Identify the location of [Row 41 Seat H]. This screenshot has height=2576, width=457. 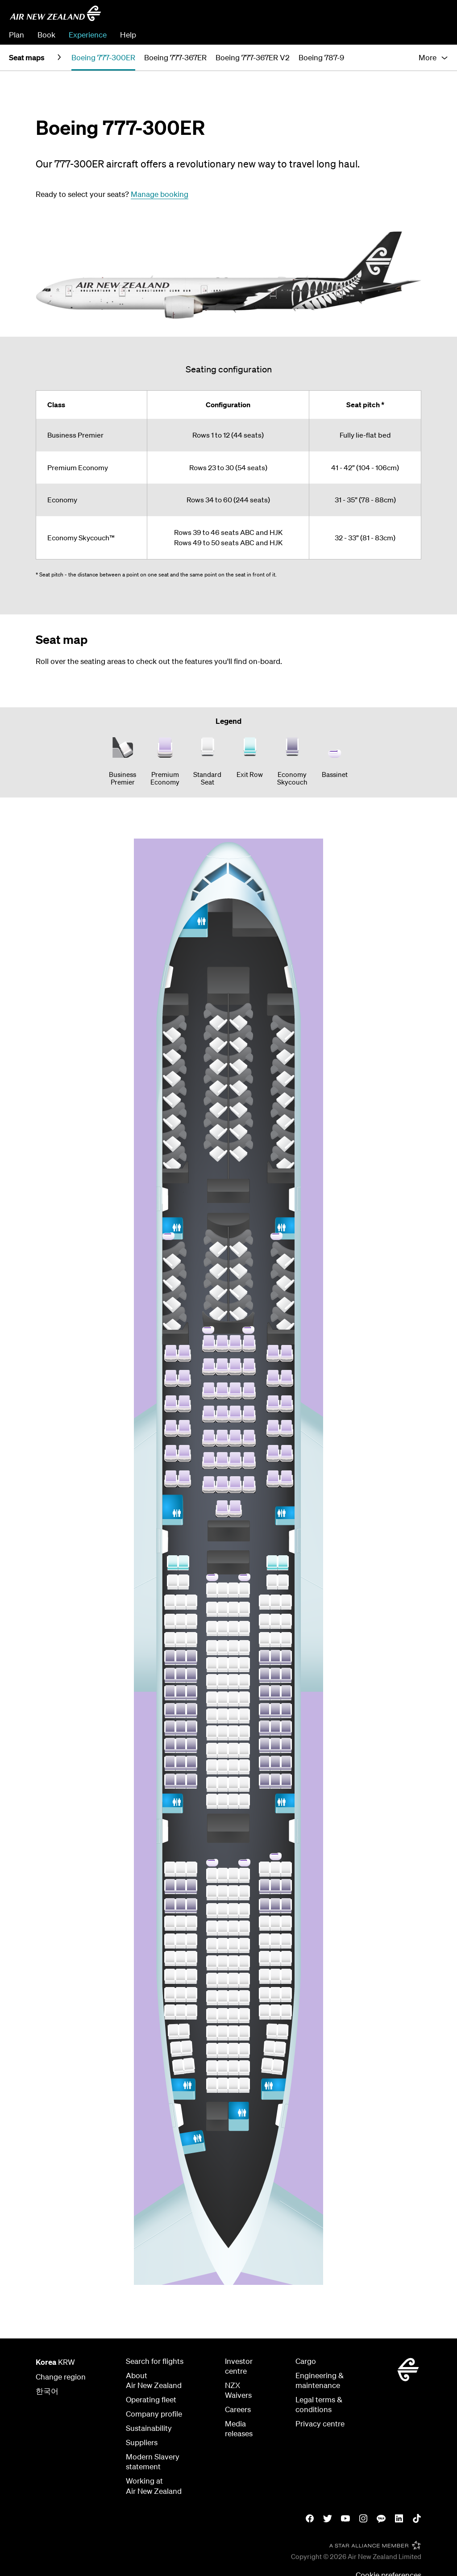
(264, 1692).